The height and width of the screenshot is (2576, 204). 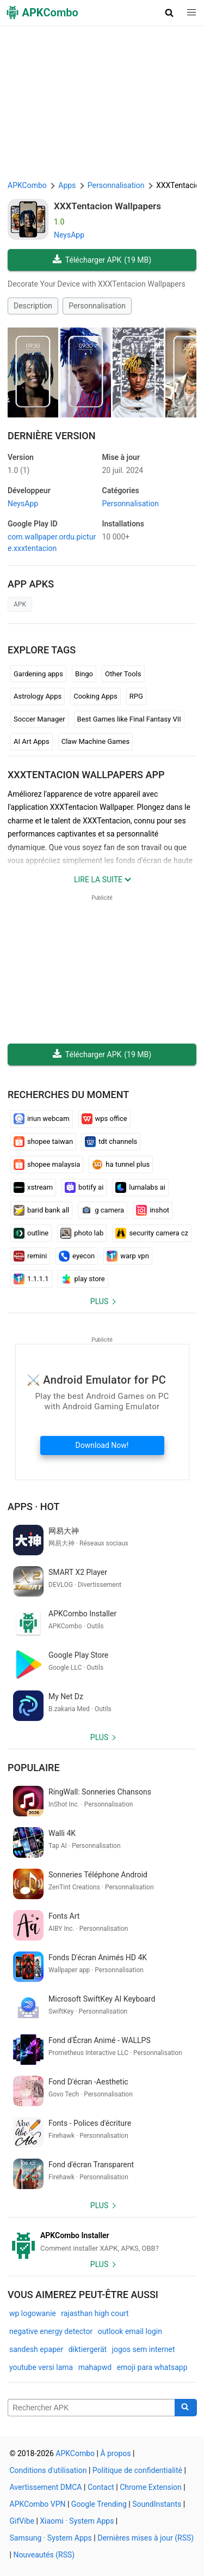 I want to click on Soccer Manager, so click(x=39, y=719).